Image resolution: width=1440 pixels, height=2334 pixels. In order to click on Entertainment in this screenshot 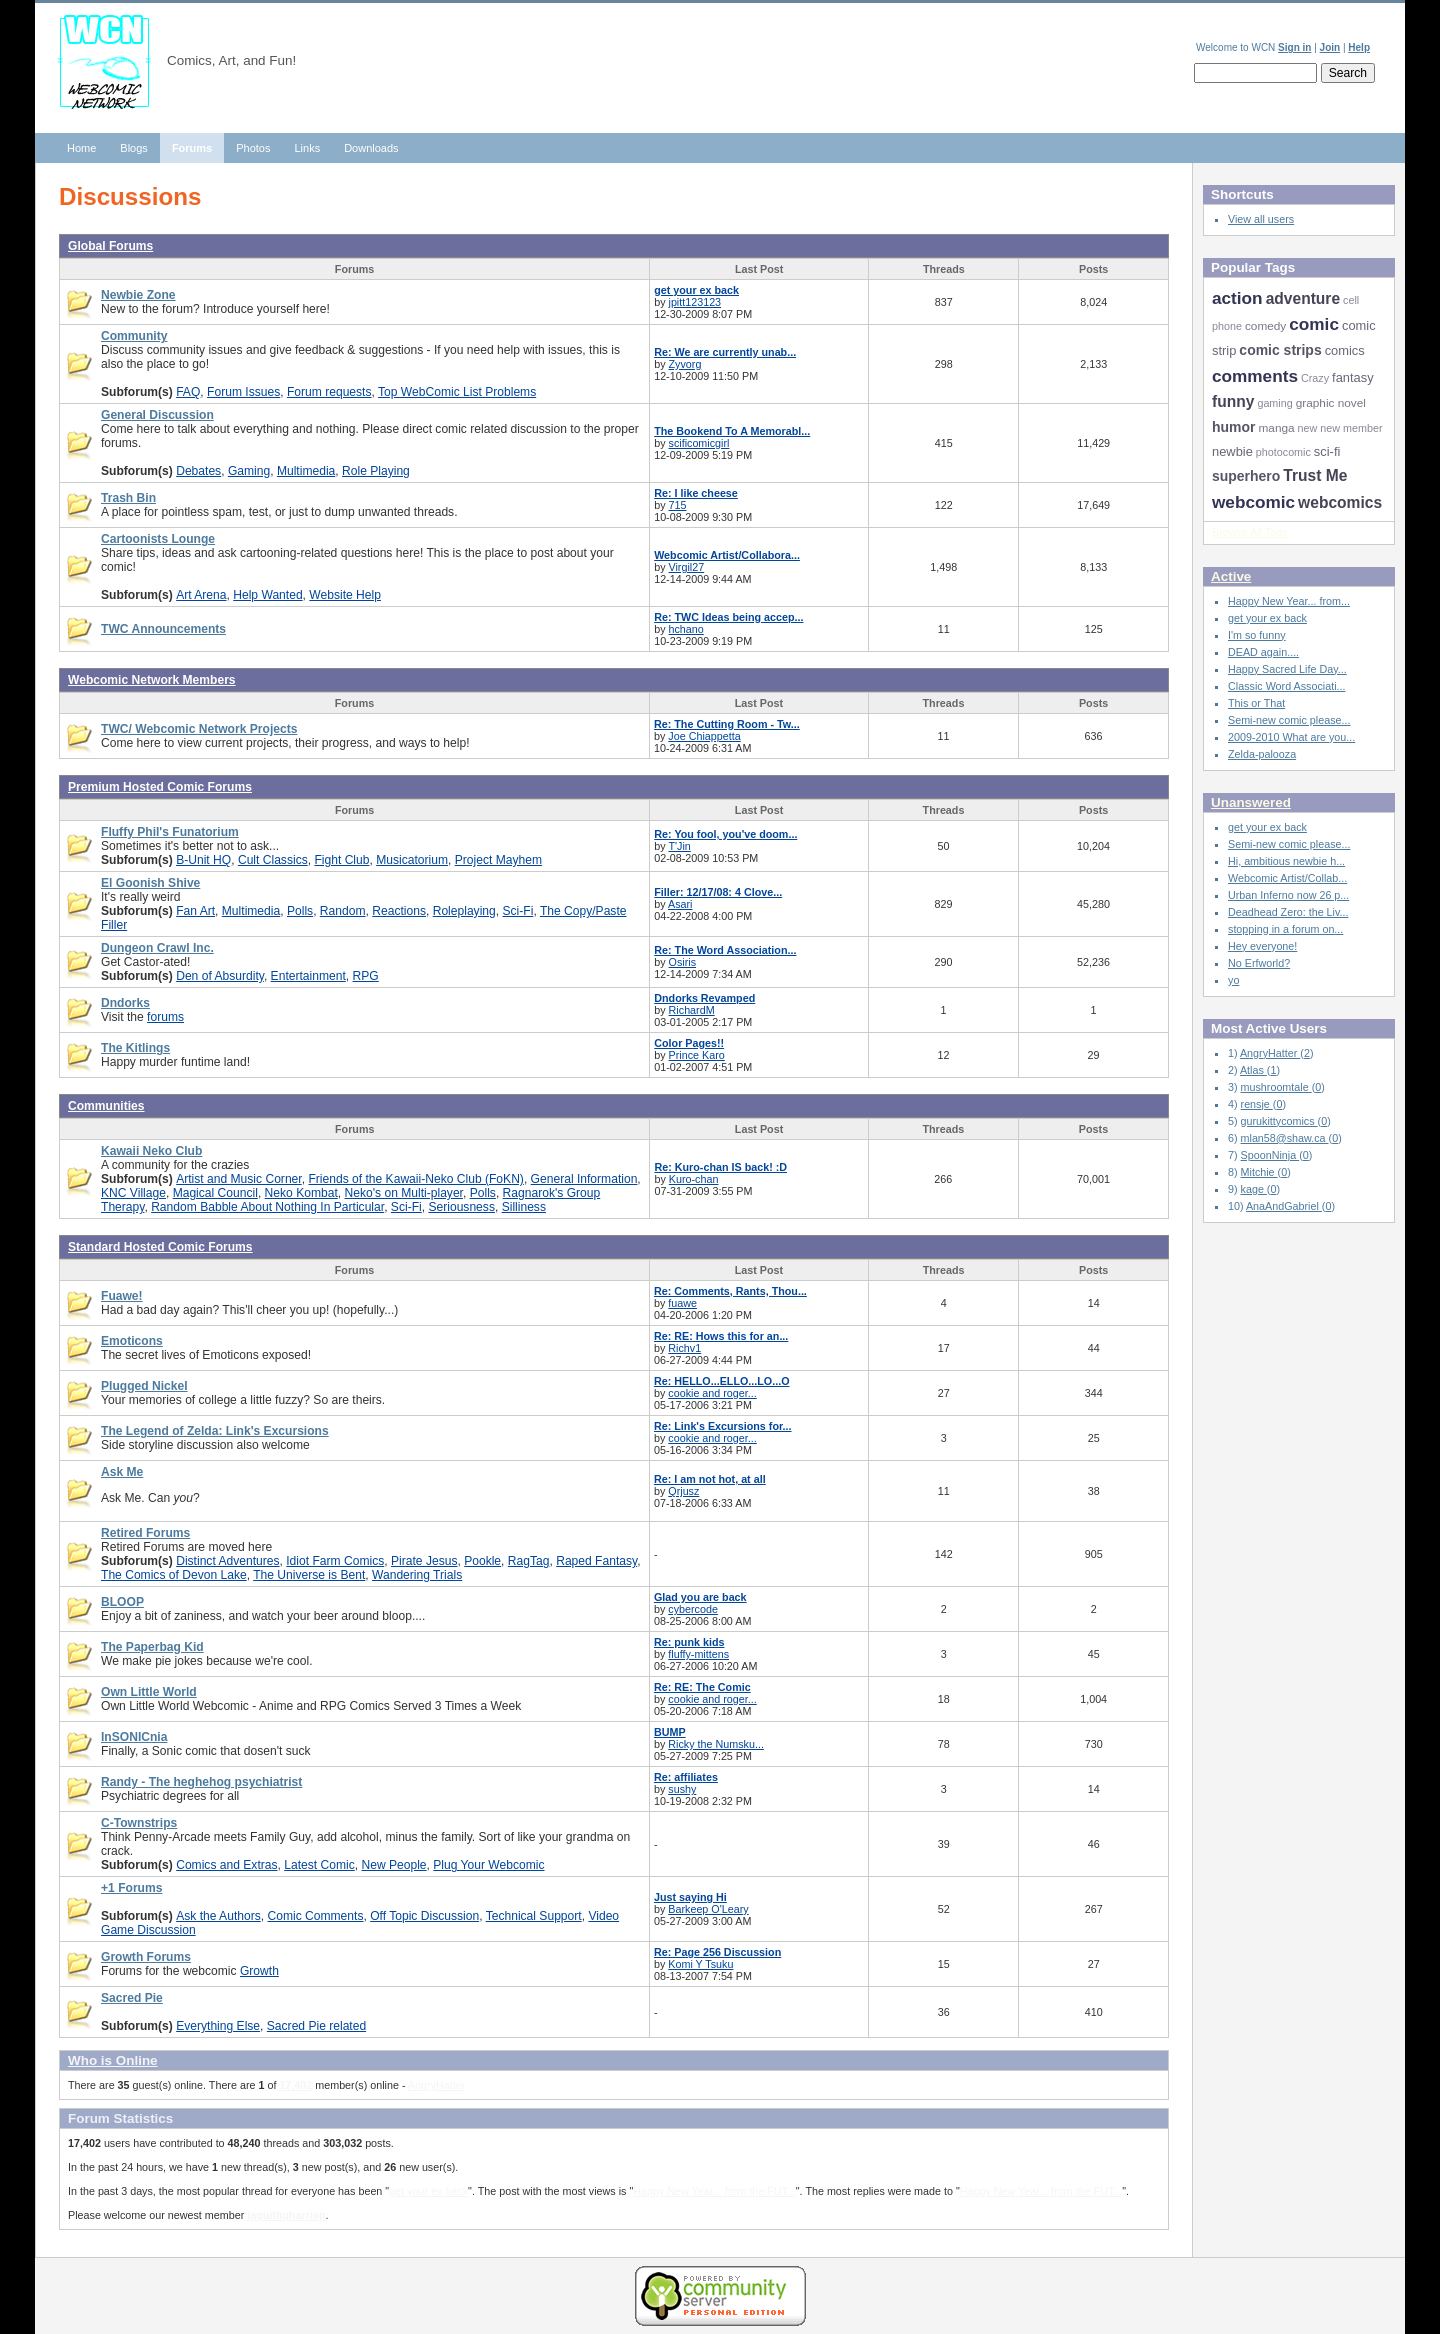, I will do `click(308, 976)`.